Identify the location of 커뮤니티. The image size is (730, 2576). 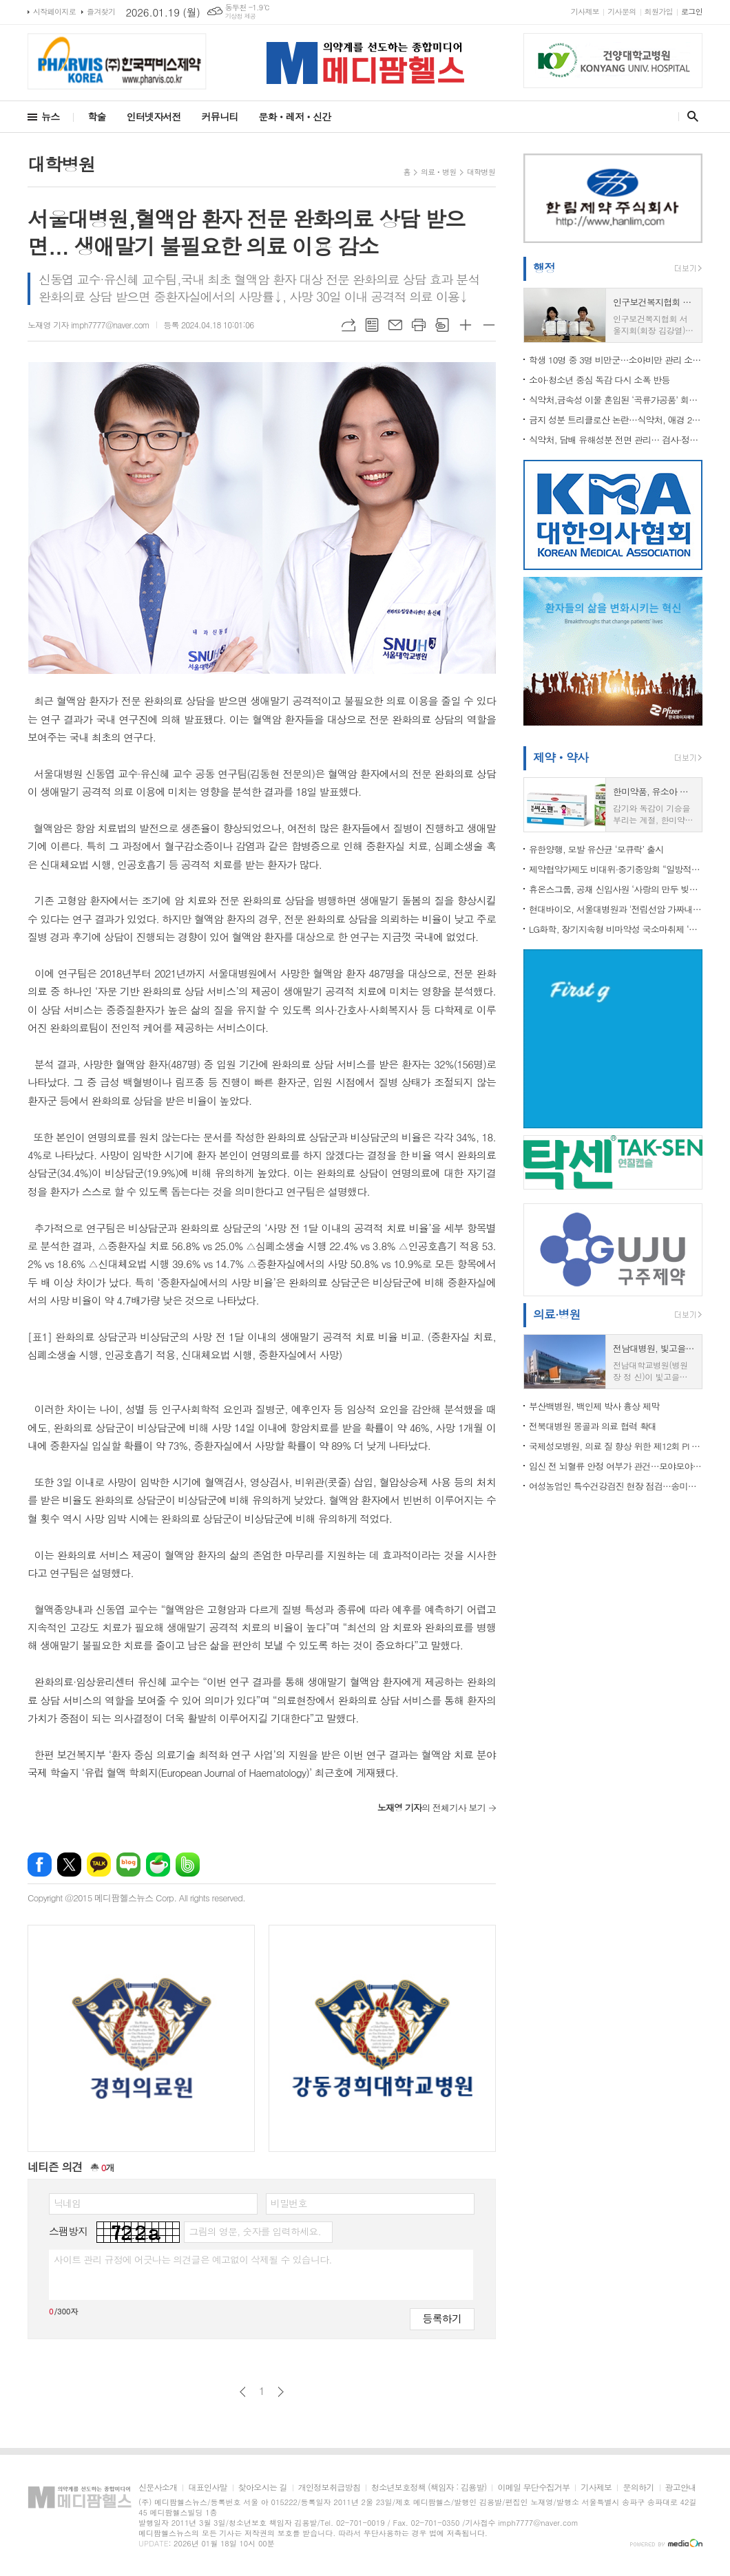
(220, 116).